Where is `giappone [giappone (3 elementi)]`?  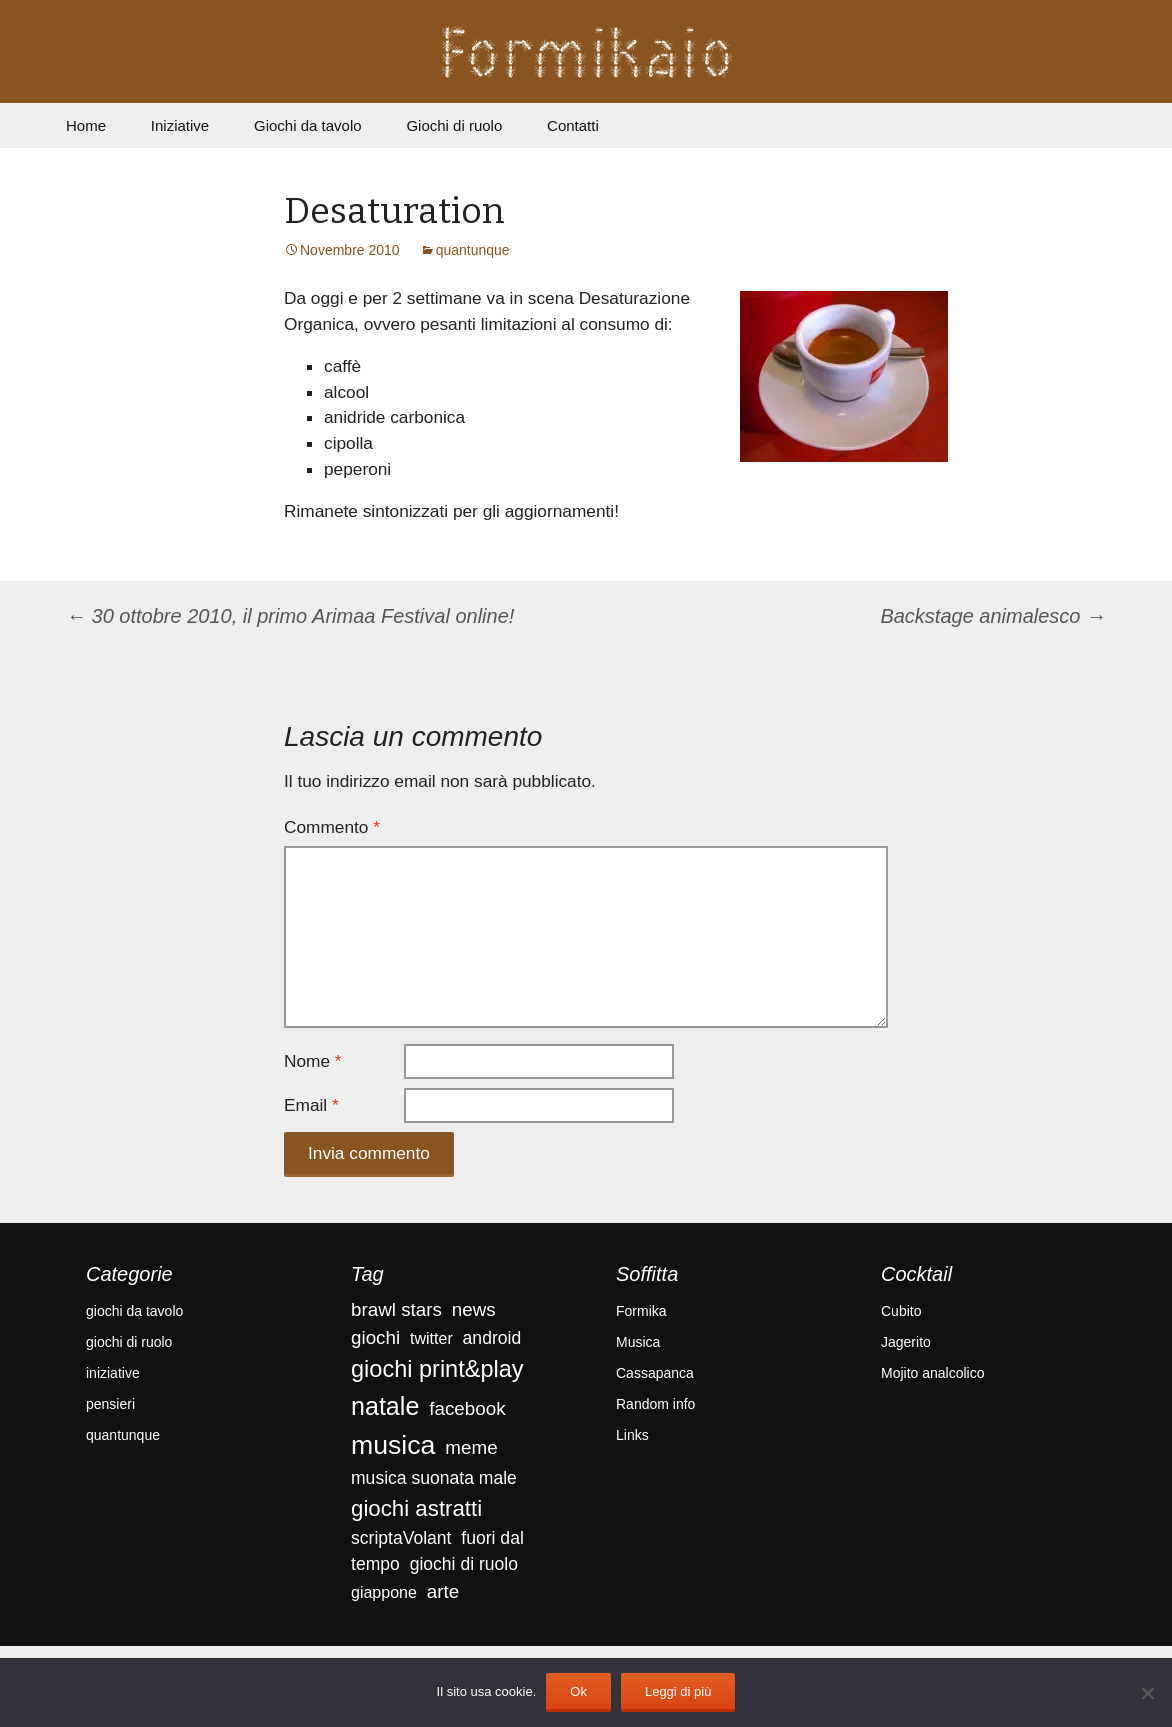
giappone [giappone (3 elementi)] is located at coordinates (384, 1592).